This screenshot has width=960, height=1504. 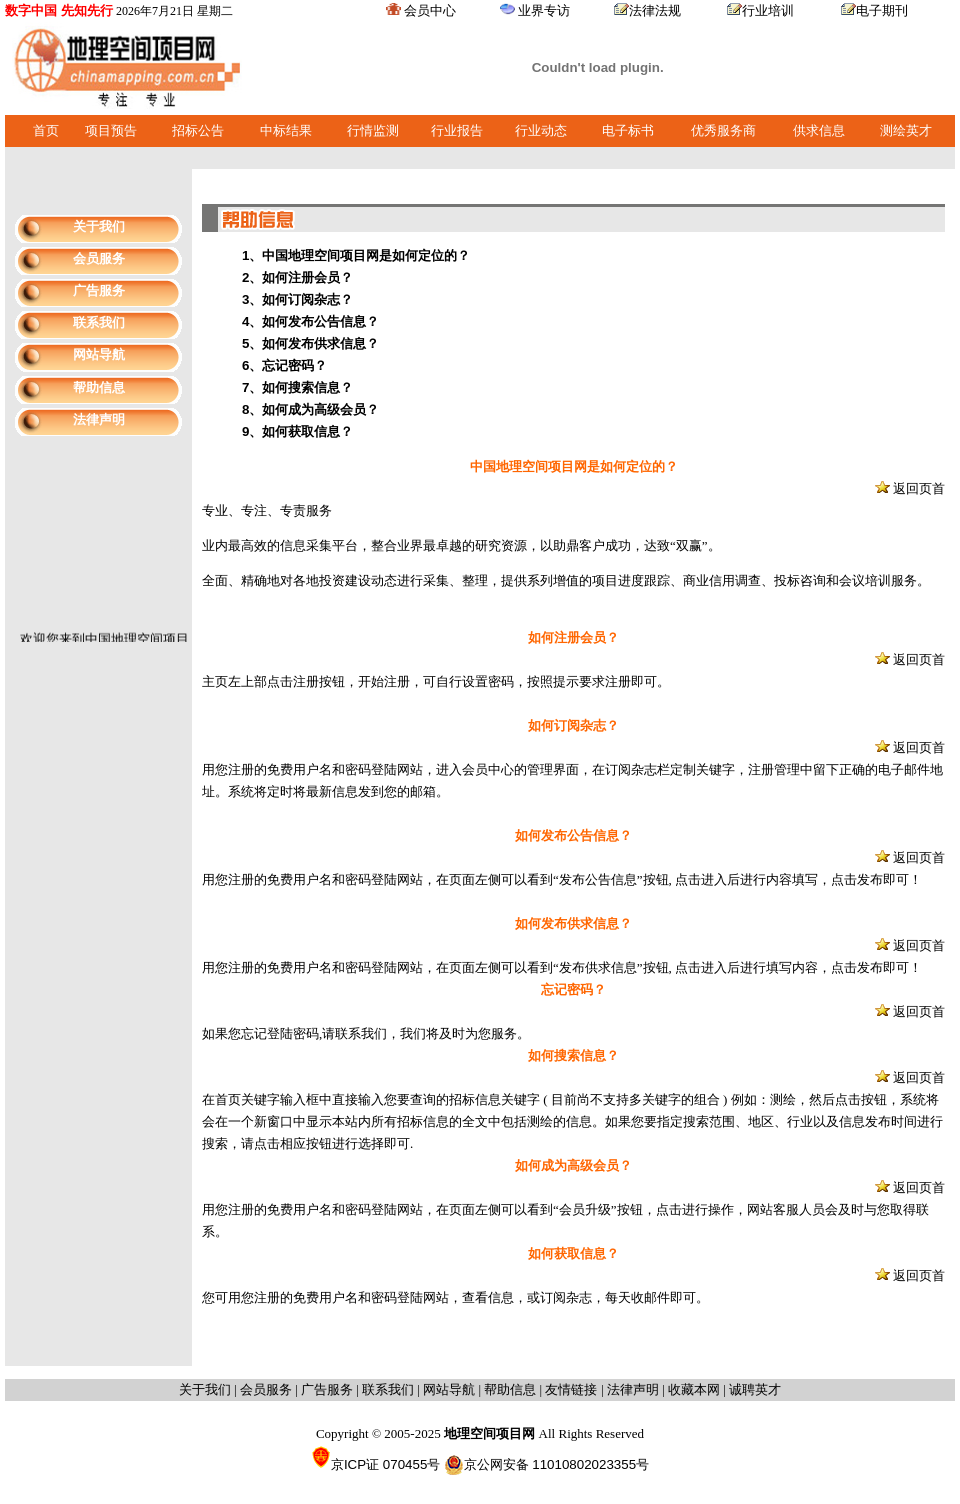 I want to click on 2、如何注册会员？, so click(x=297, y=277).